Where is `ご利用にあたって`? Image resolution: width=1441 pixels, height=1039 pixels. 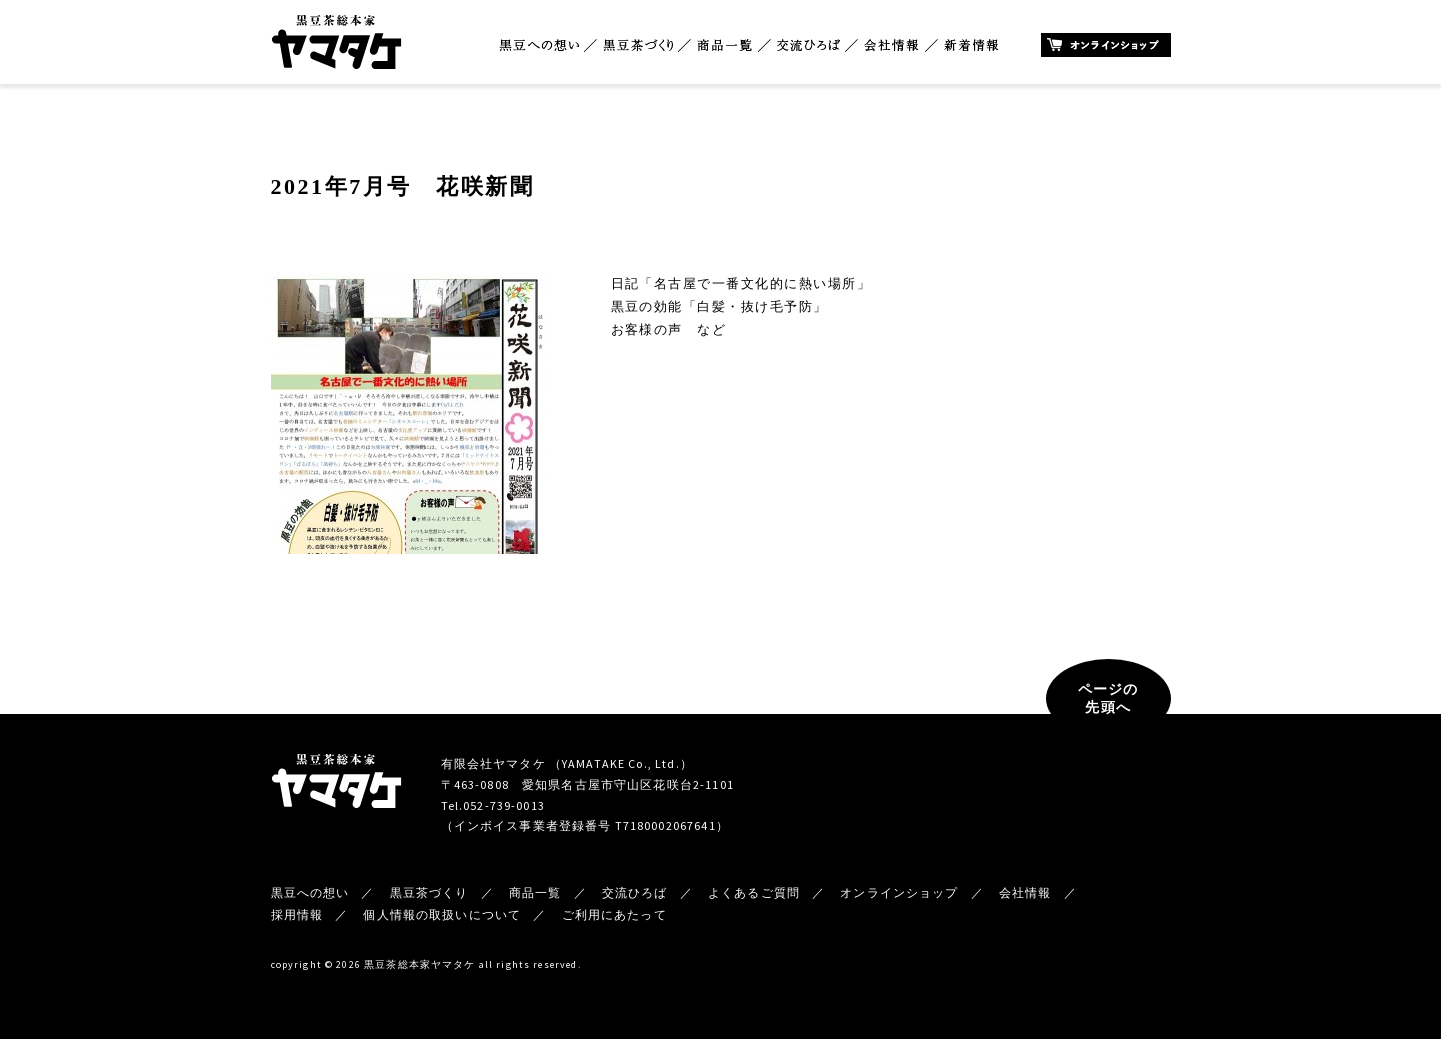 ご利用にあたって is located at coordinates (614, 914).